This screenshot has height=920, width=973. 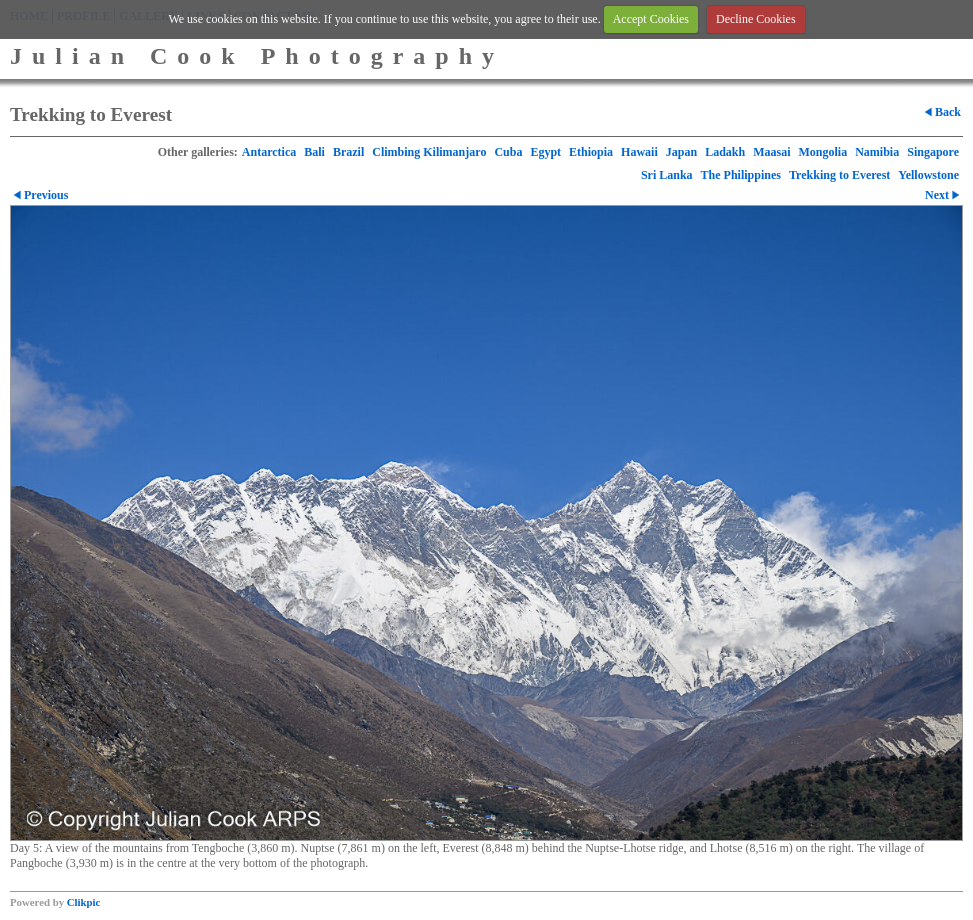 I want to click on The Philippines, so click(x=741, y=175).